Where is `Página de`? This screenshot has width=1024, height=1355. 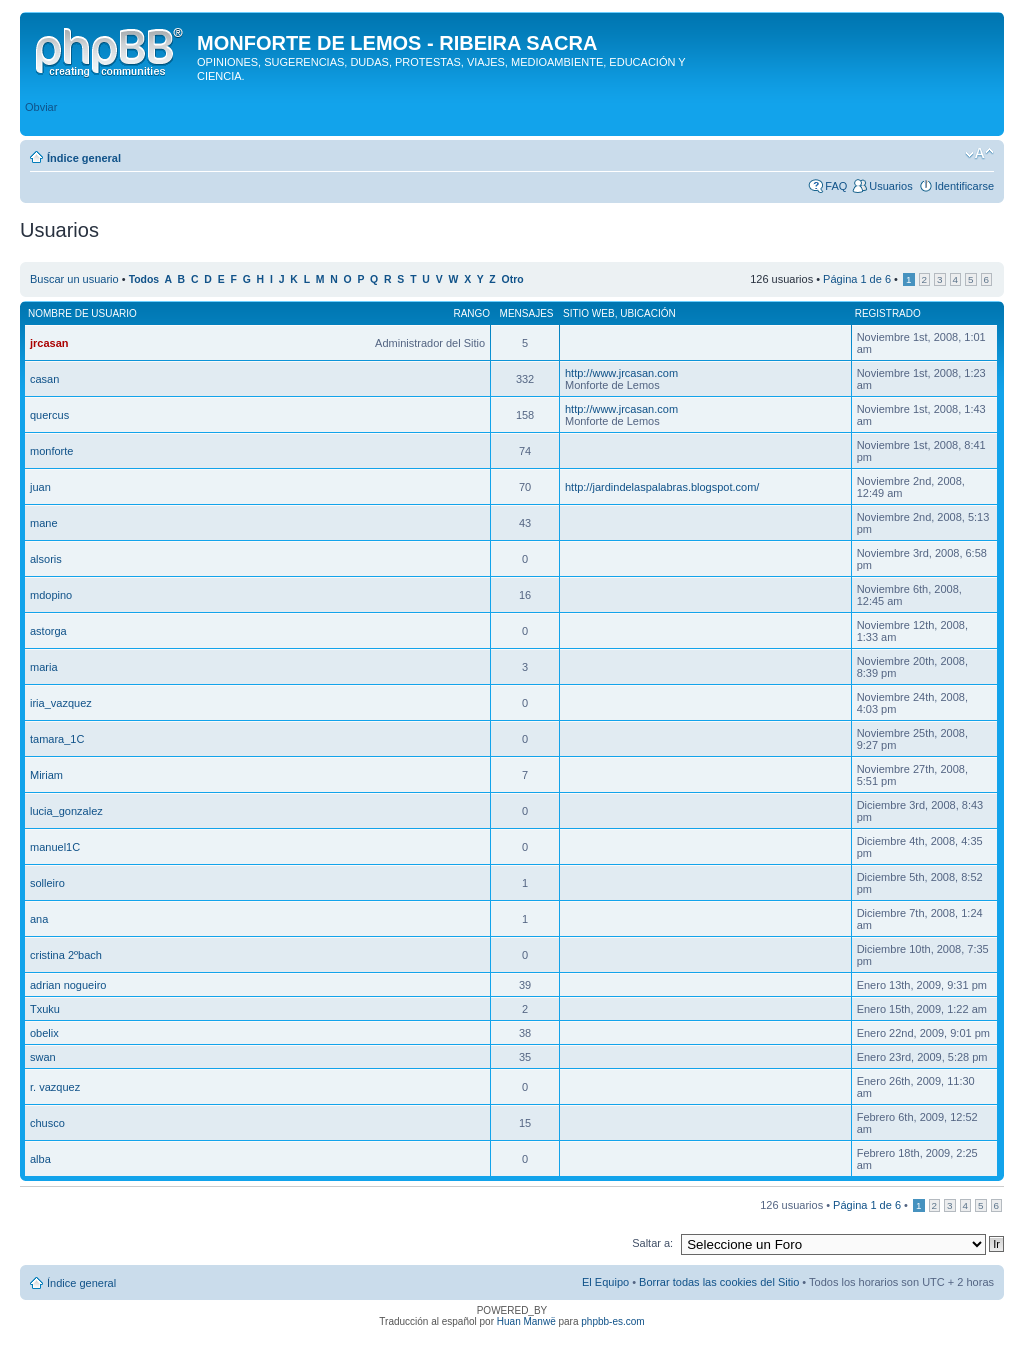
Página de is located at coordinates (857, 279).